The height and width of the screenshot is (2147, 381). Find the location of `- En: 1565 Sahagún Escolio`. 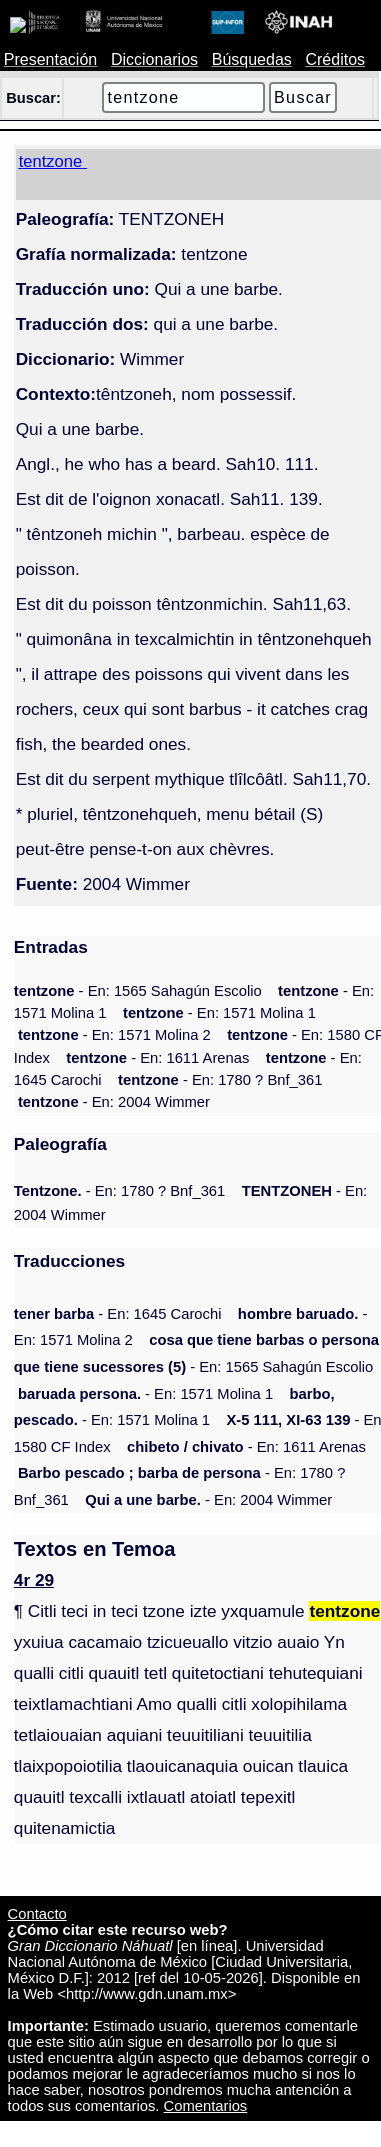

- En: 1565 Sahagún Escolio is located at coordinates (138, 991).